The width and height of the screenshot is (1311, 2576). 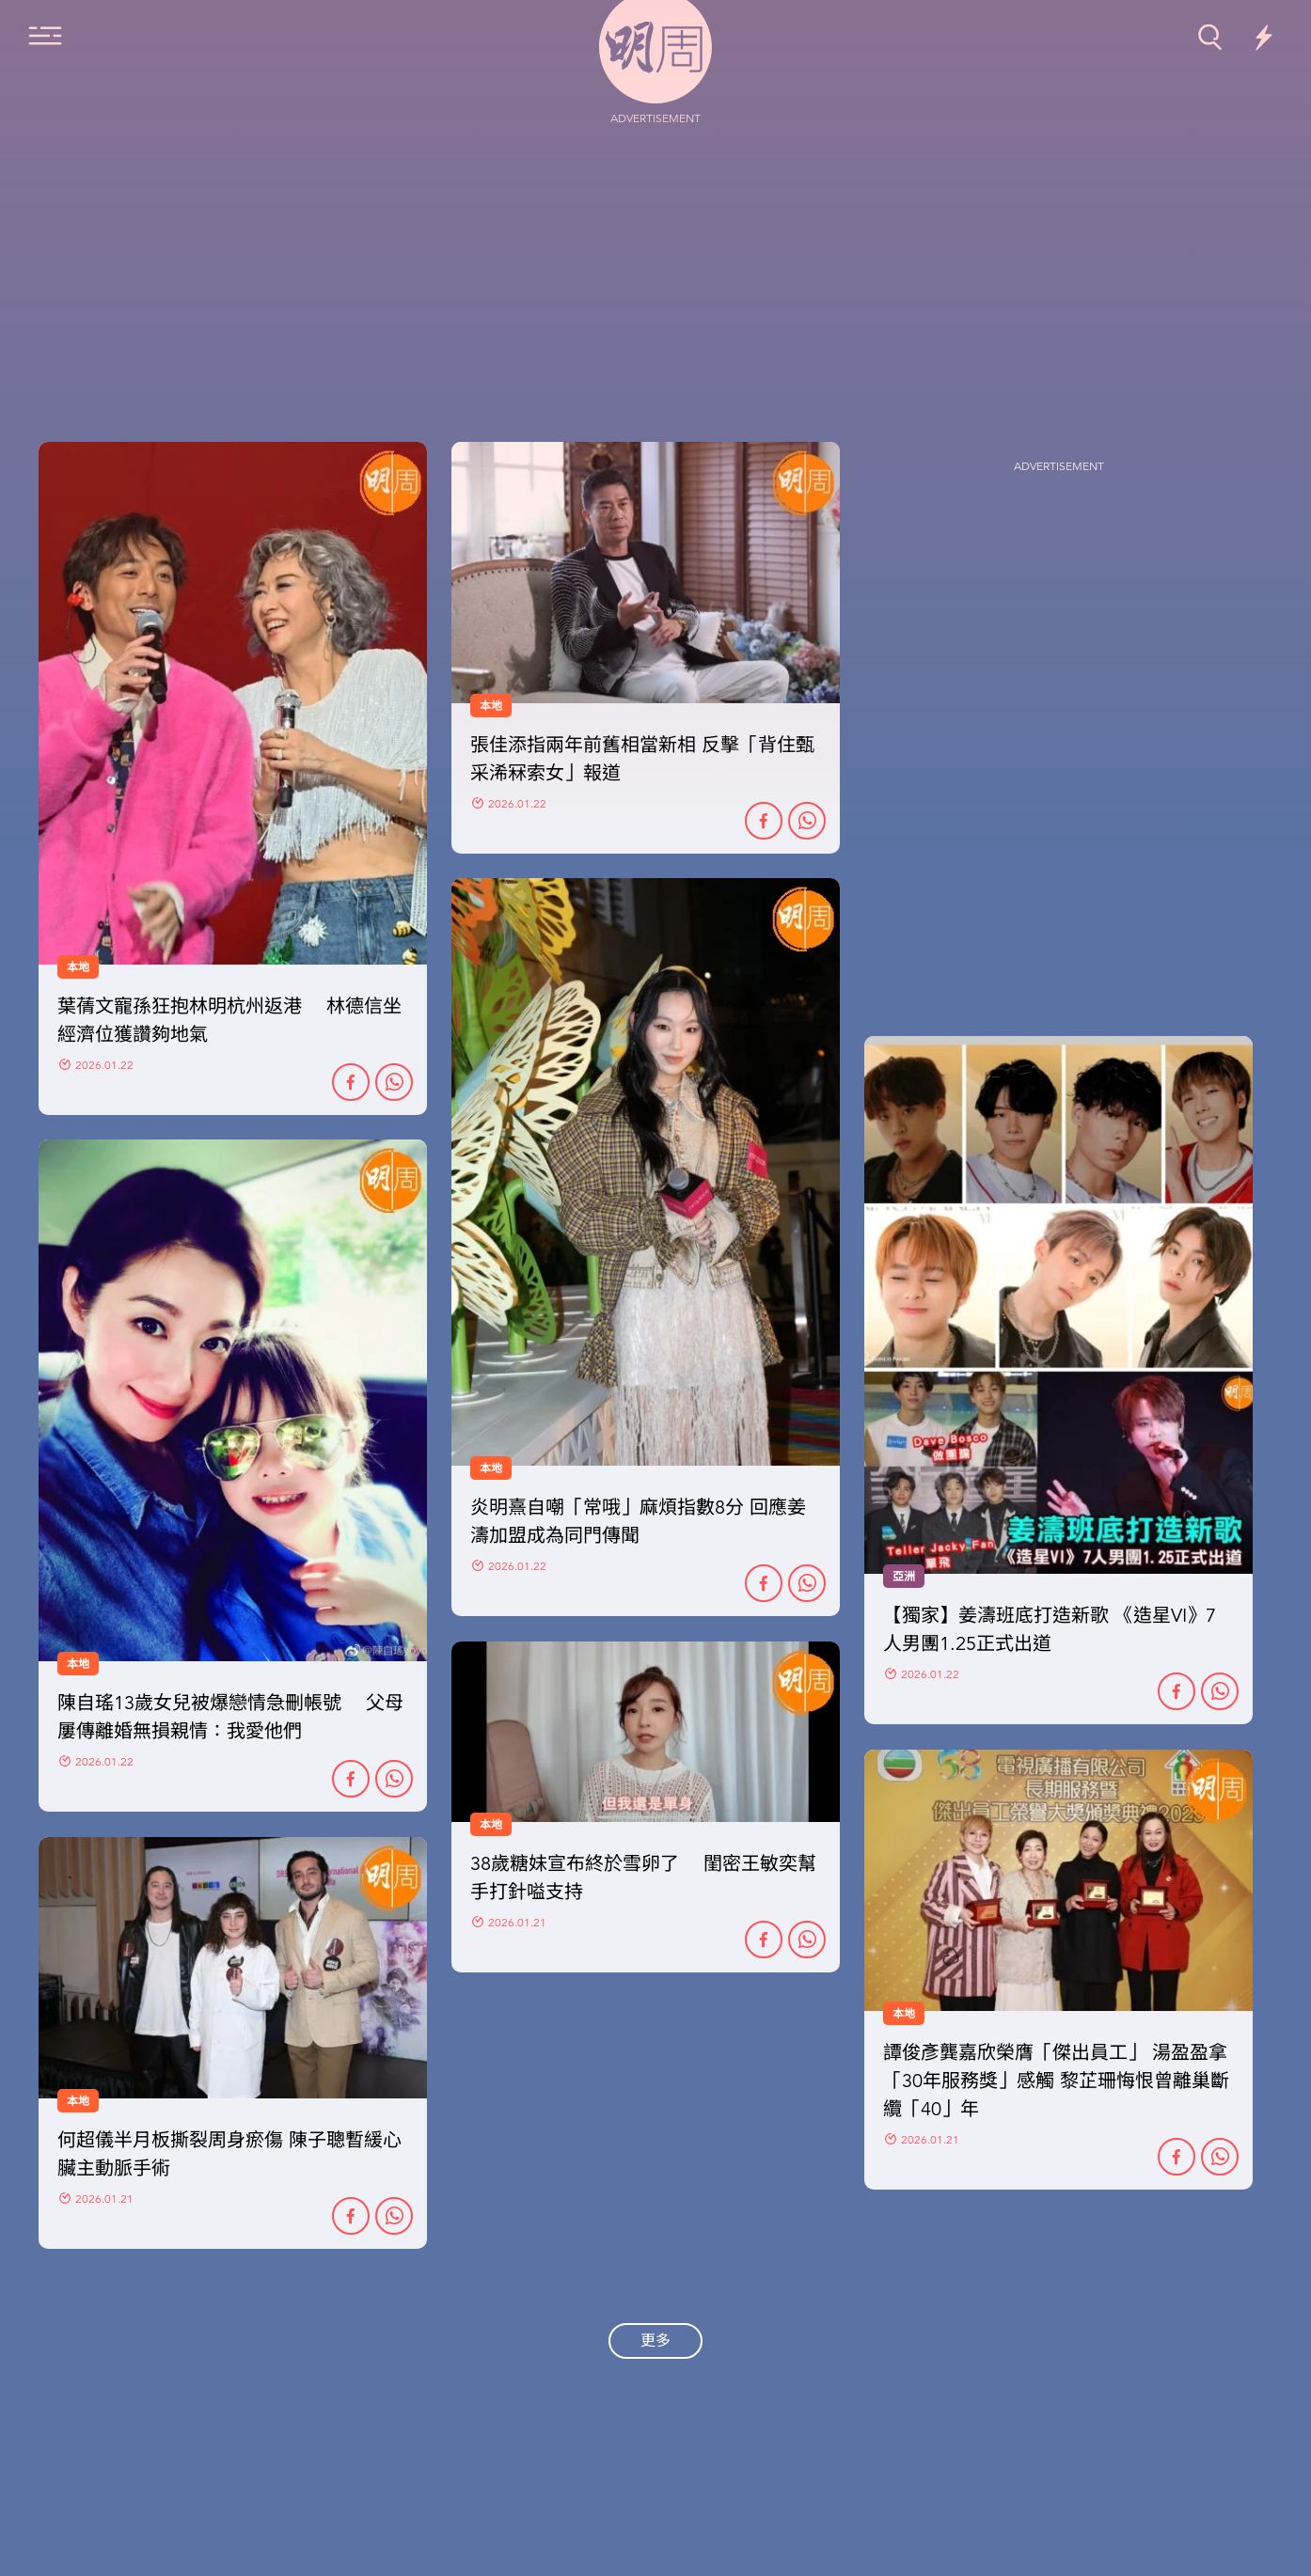 What do you see at coordinates (78, 1664) in the screenshot?
I see `本地` at bounding box center [78, 1664].